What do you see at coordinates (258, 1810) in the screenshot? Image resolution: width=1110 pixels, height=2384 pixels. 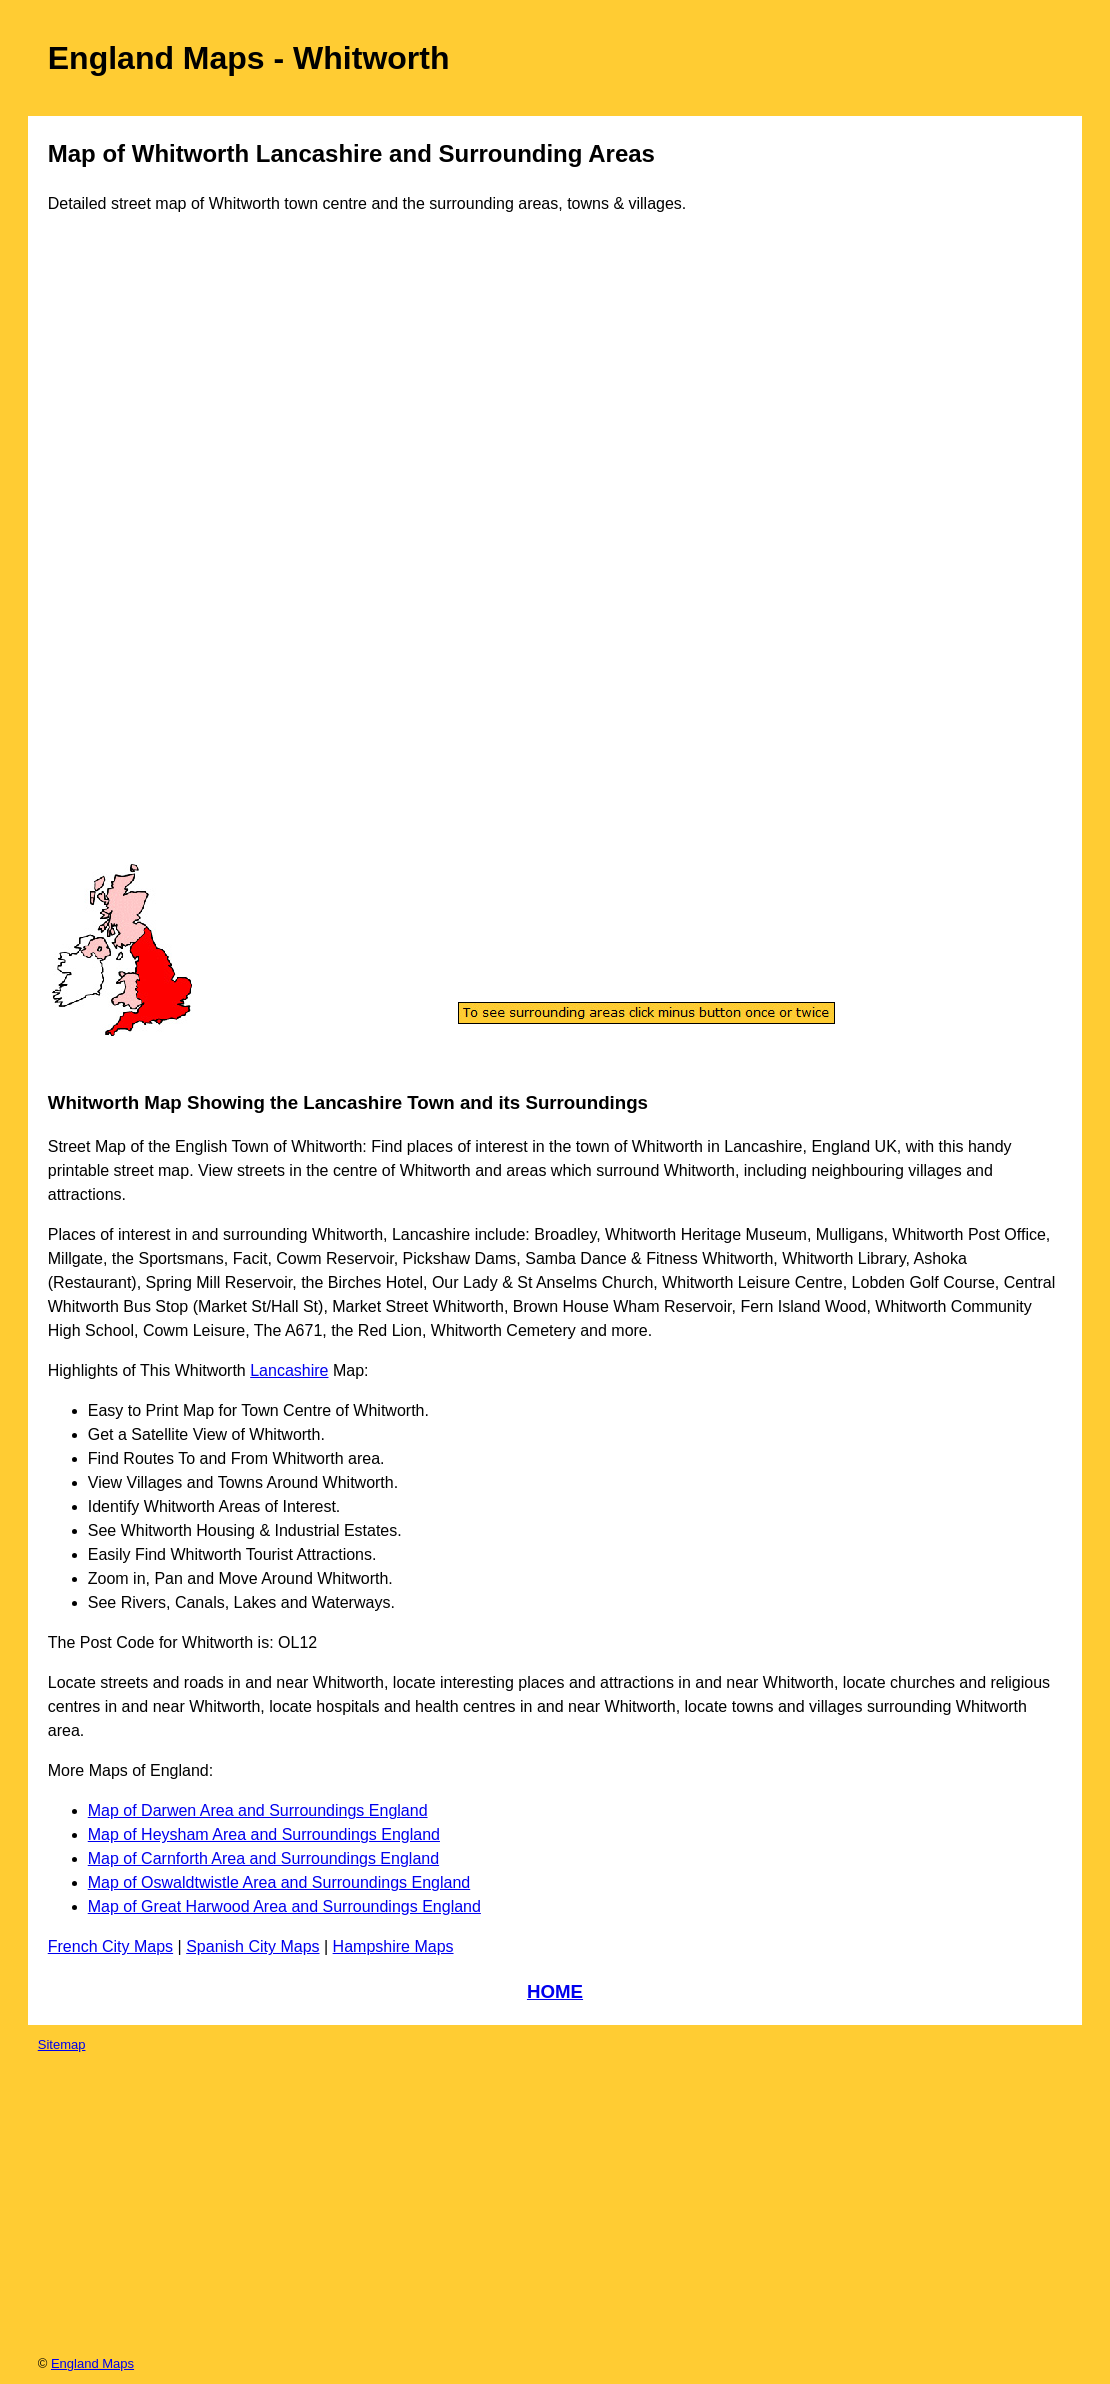 I see `Map of Darwen Area and Surroundings England` at bounding box center [258, 1810].